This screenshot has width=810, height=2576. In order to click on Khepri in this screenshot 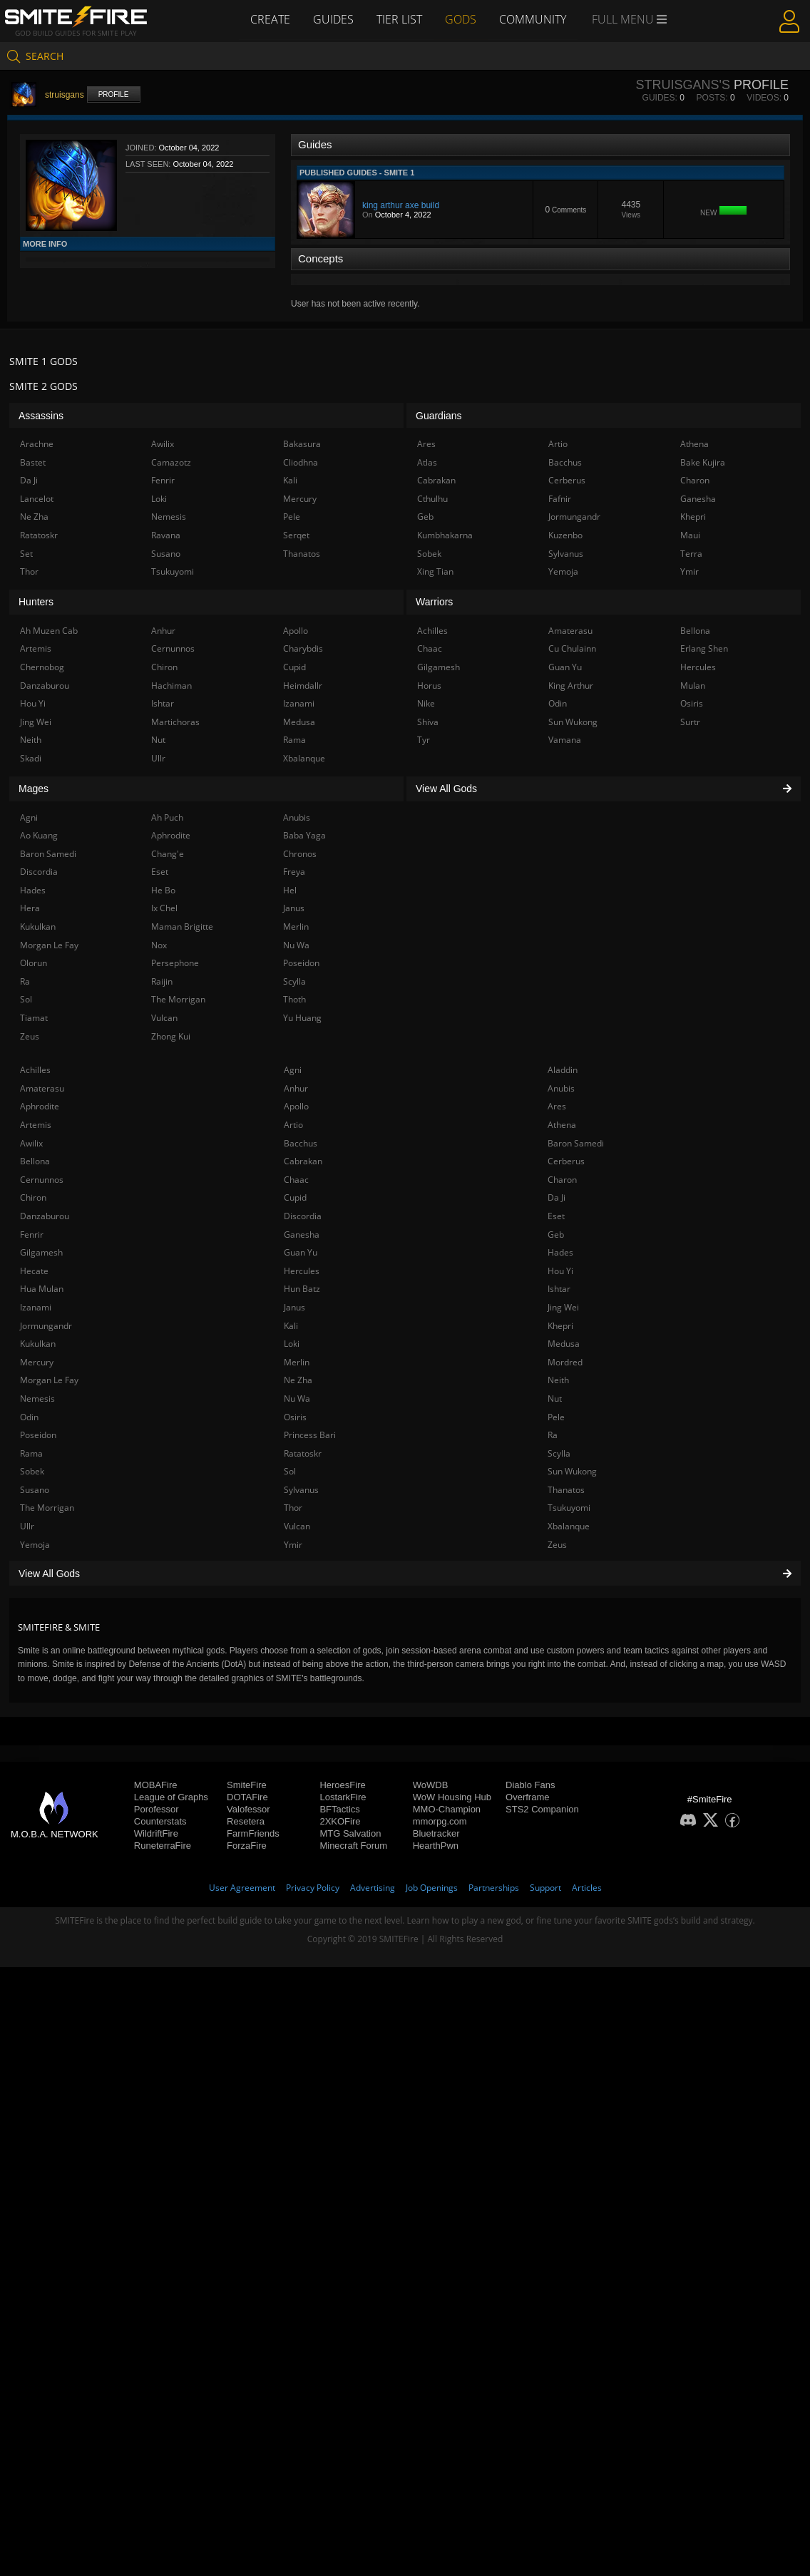, I will do `click(560, 1326)`.